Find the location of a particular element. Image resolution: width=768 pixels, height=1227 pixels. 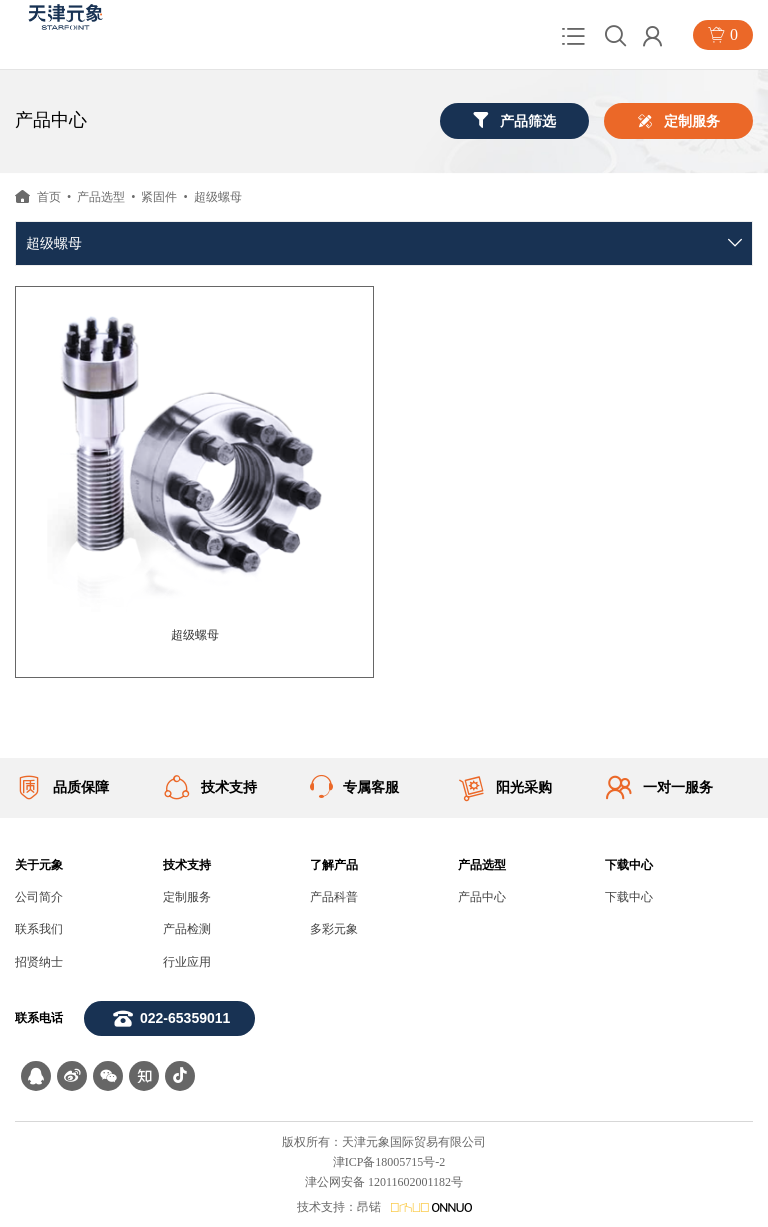

行业应用 is located at coordinates (187, 962).